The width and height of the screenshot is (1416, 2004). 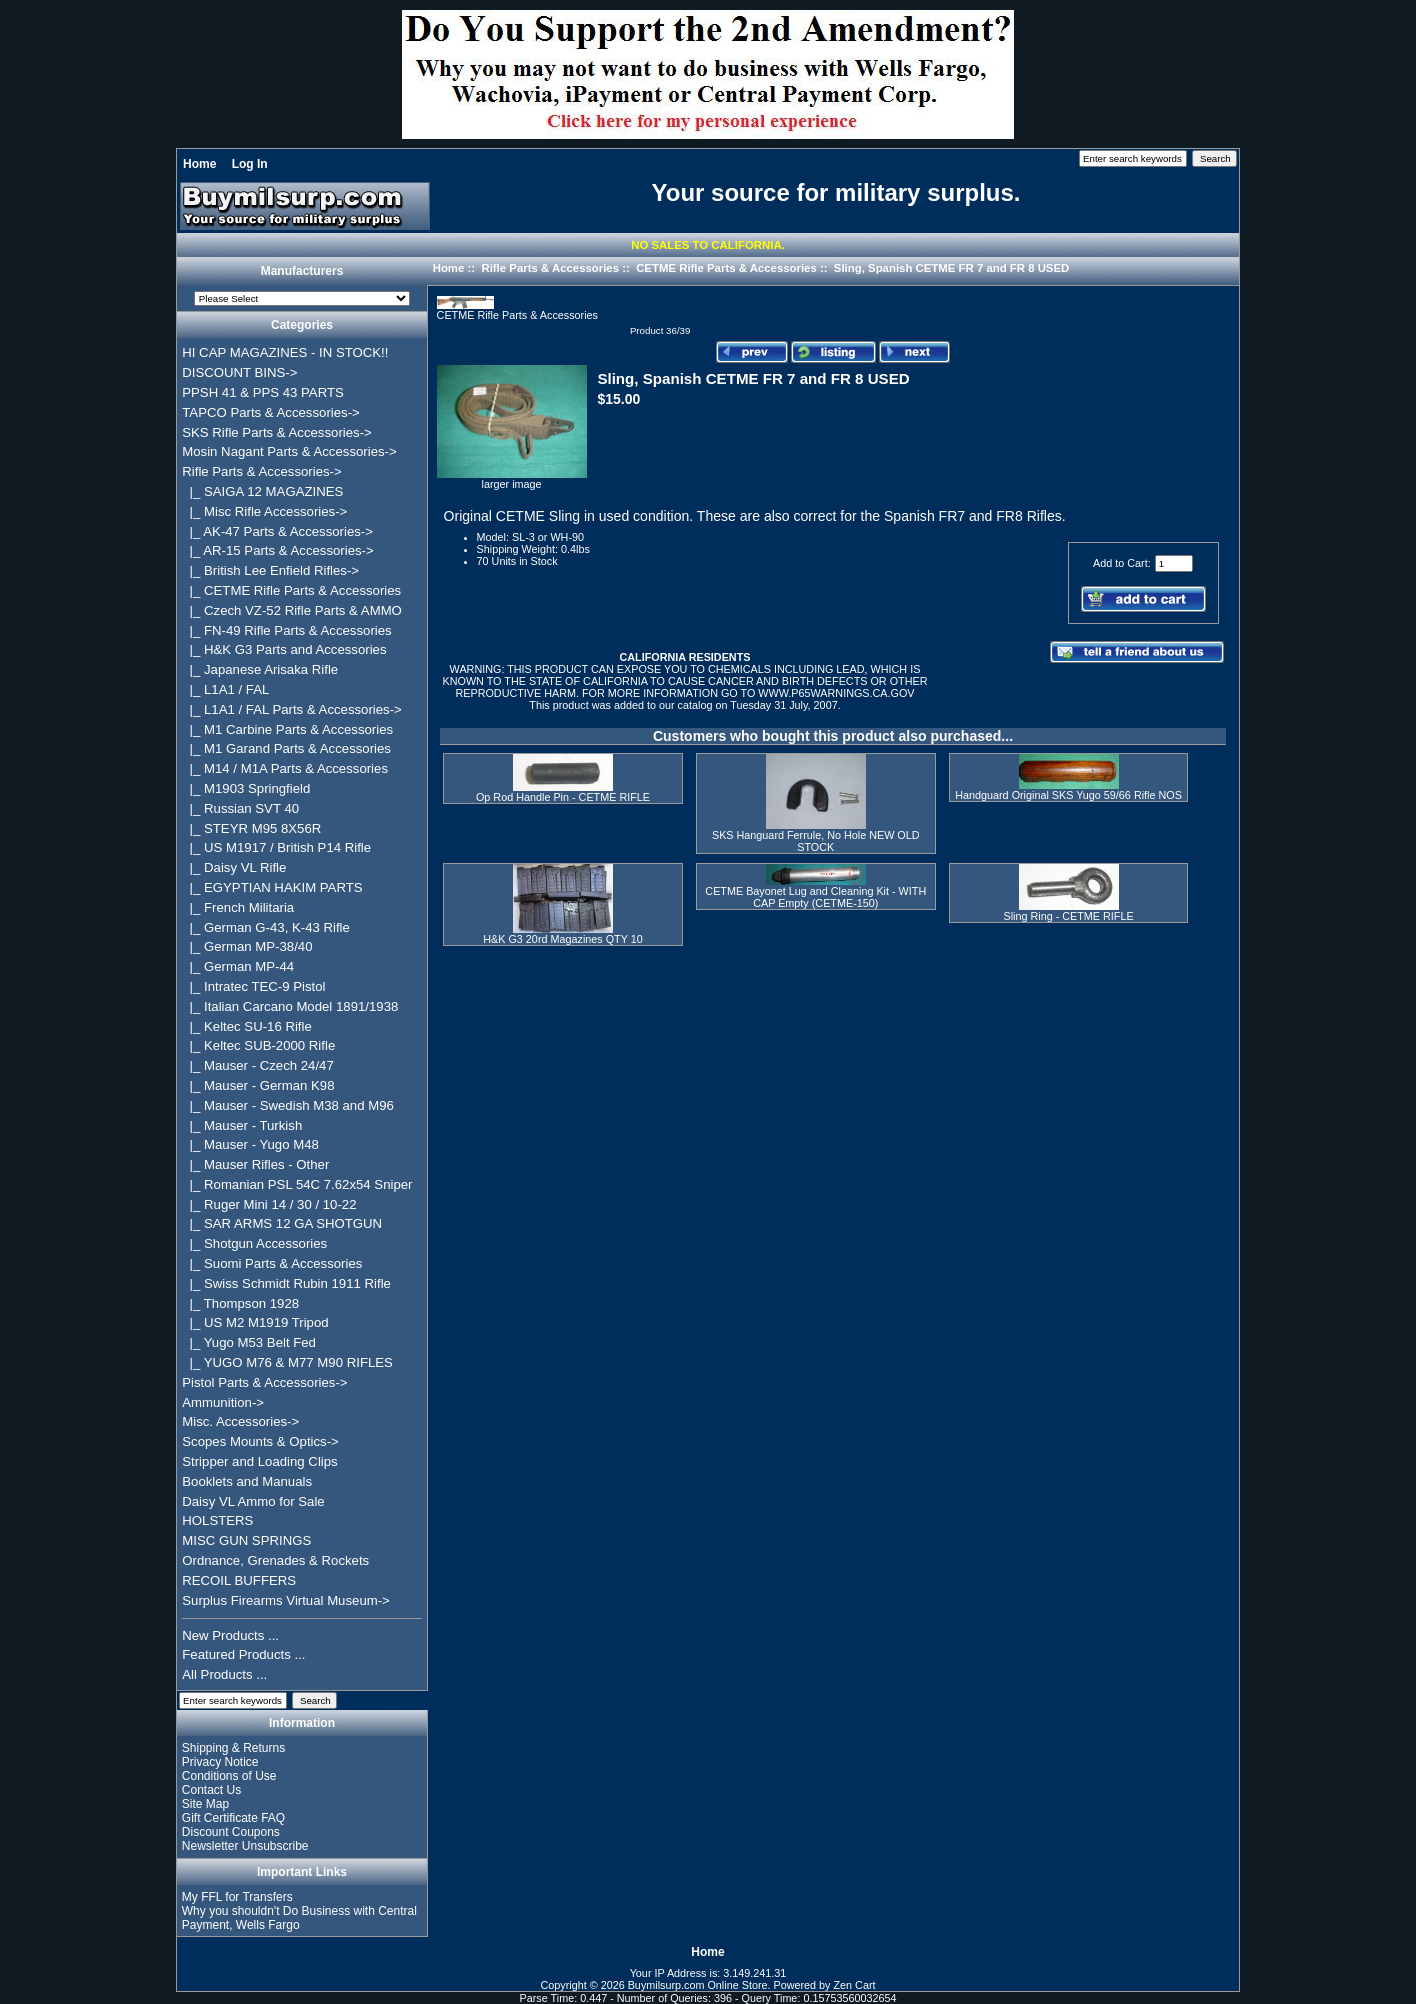 I want to click on Home, so click(x=199, y=164).